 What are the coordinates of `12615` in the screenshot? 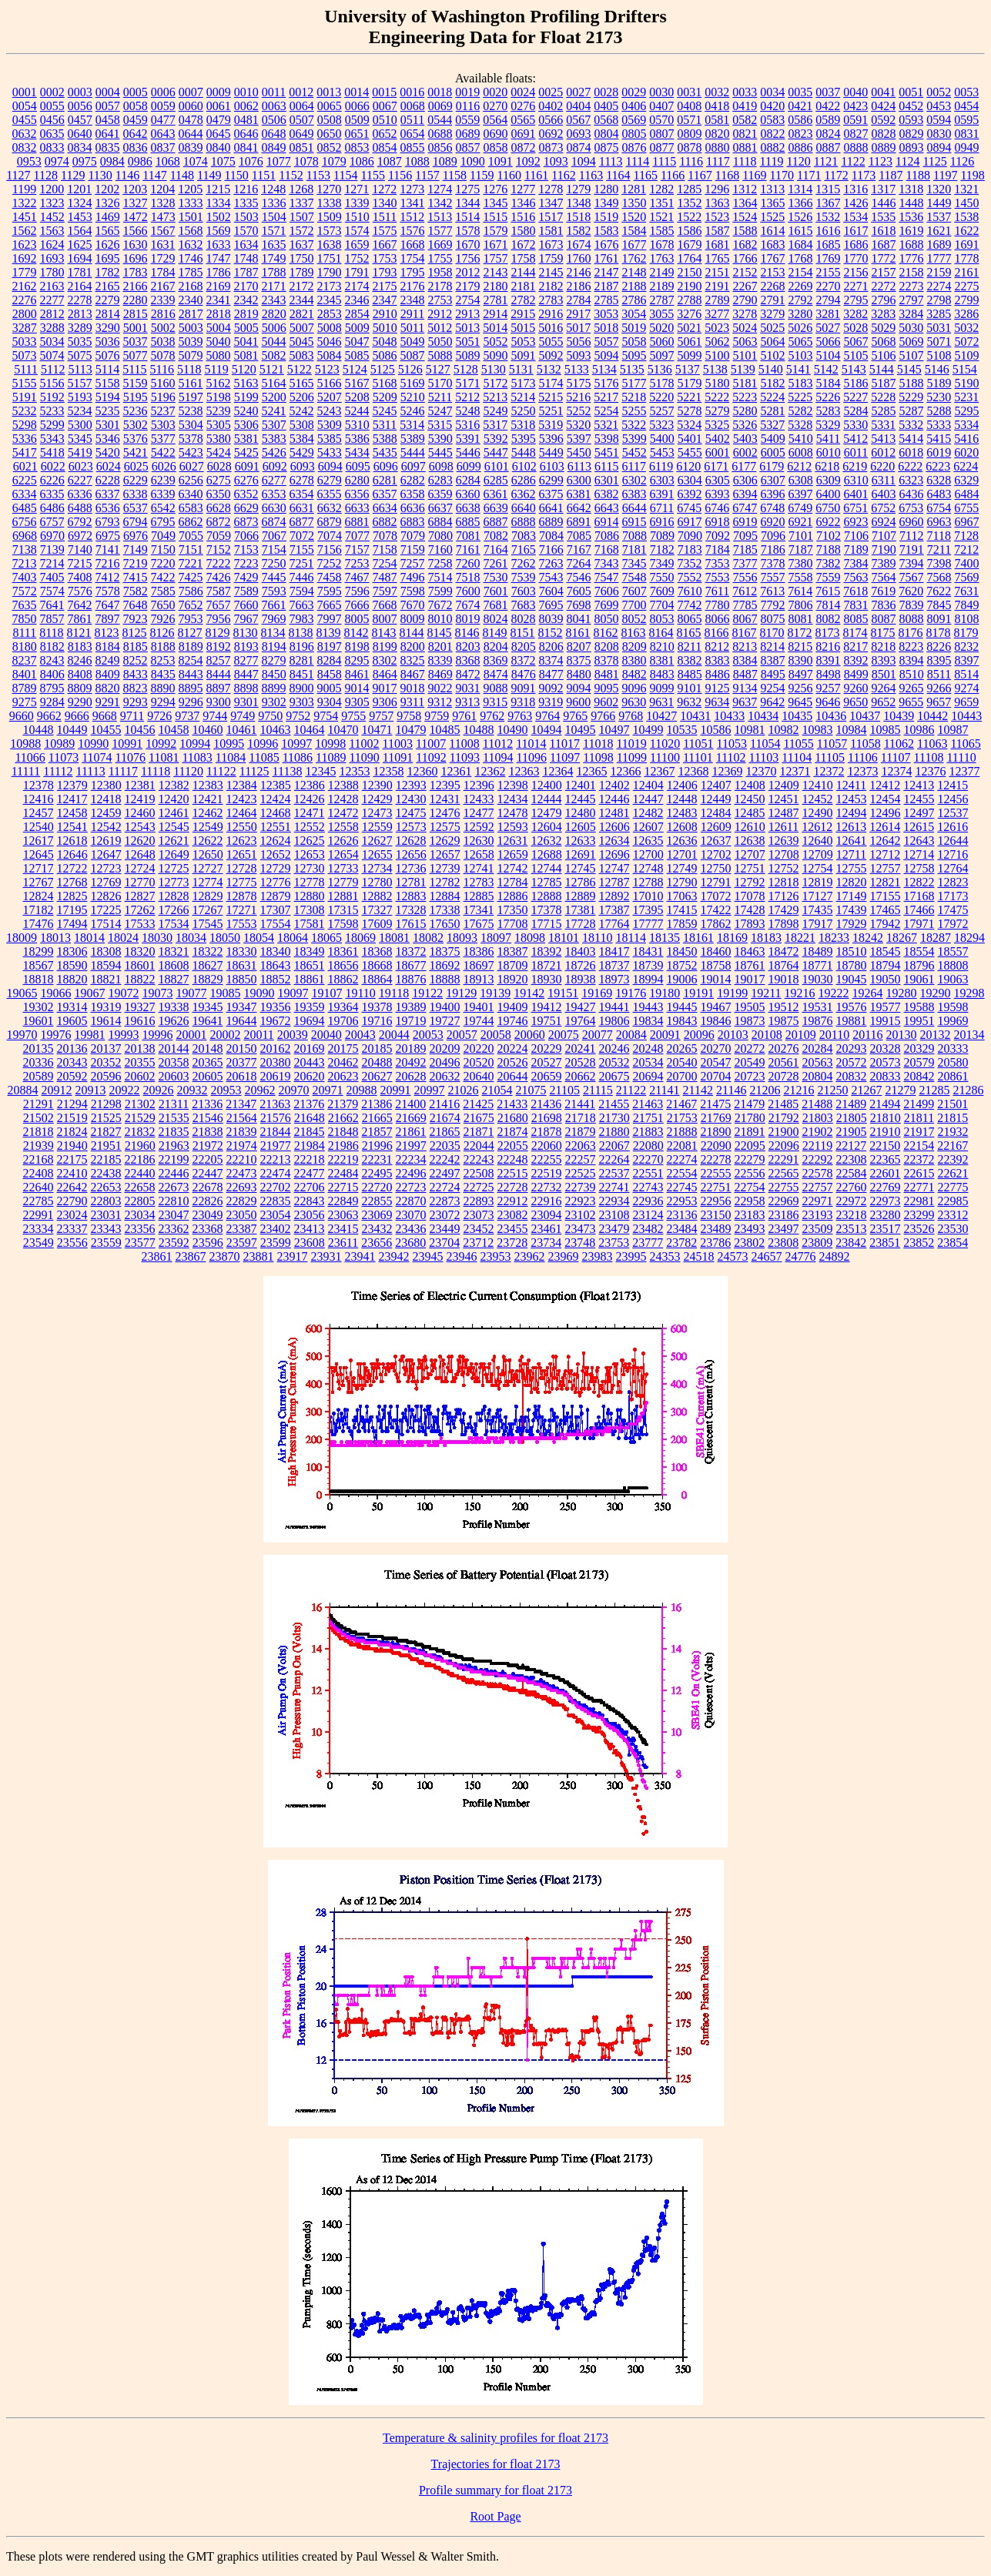 It's located at (918, 826).